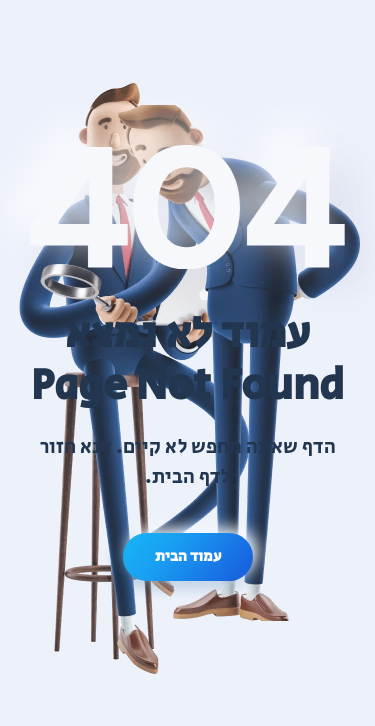 The image size is (375, 726). What do you see at coordinates (188, 556) in the screenshot?
I see `עמוד הבית` at bounding box center [188, 556].